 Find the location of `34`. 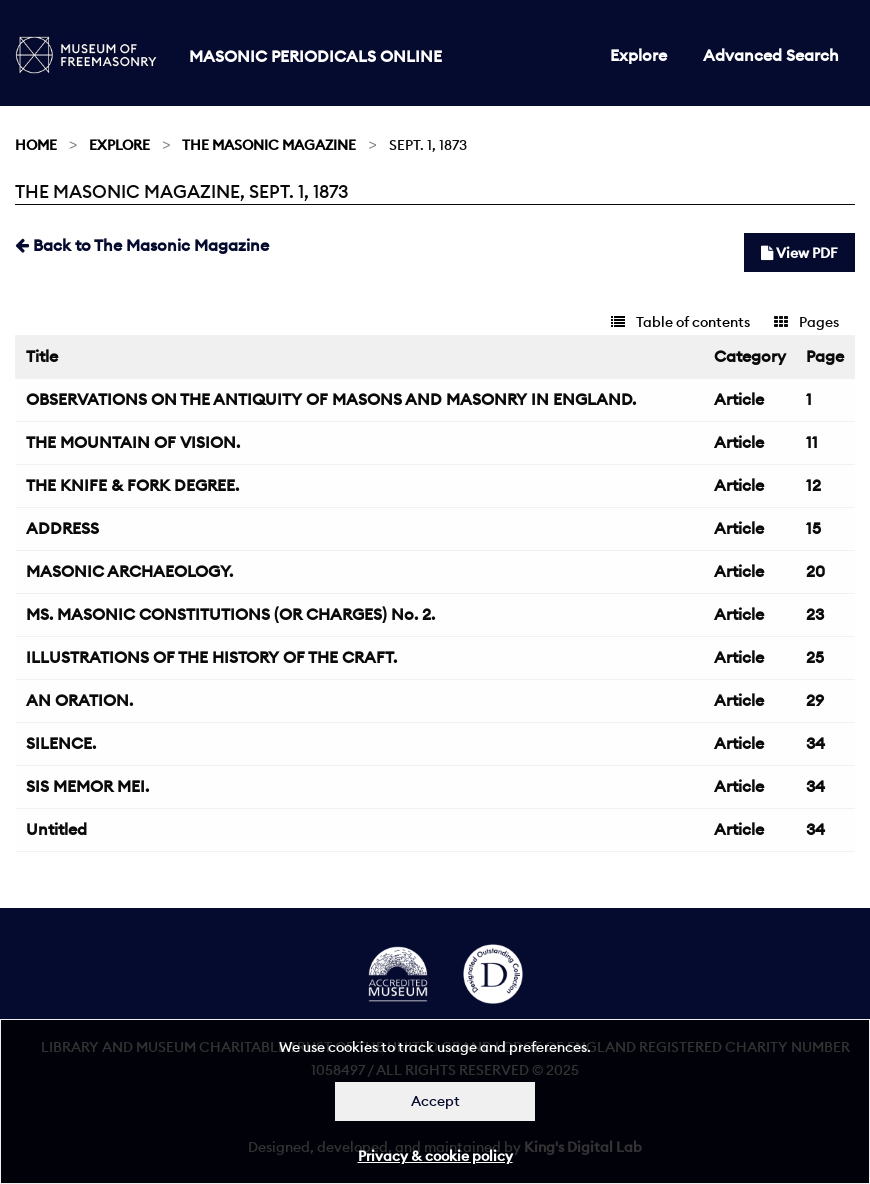

34 is located at coordinates (815, 743).